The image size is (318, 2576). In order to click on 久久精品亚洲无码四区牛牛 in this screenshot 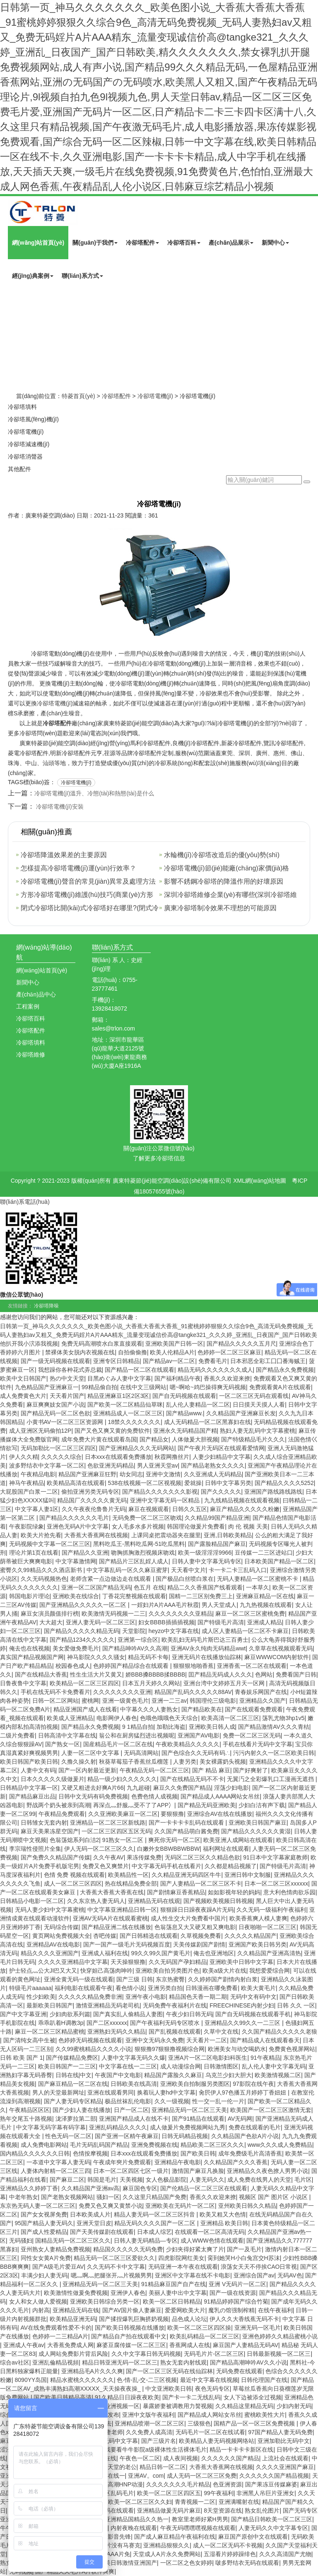, I will do `click(186, 1874)`.